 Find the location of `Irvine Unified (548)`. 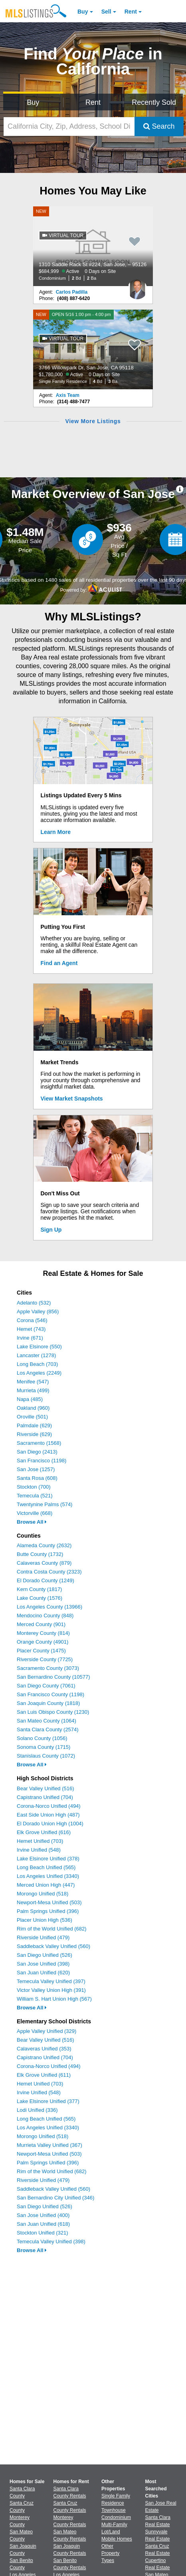

Irvine Unified (548) is located at coordinates (39, 1850).